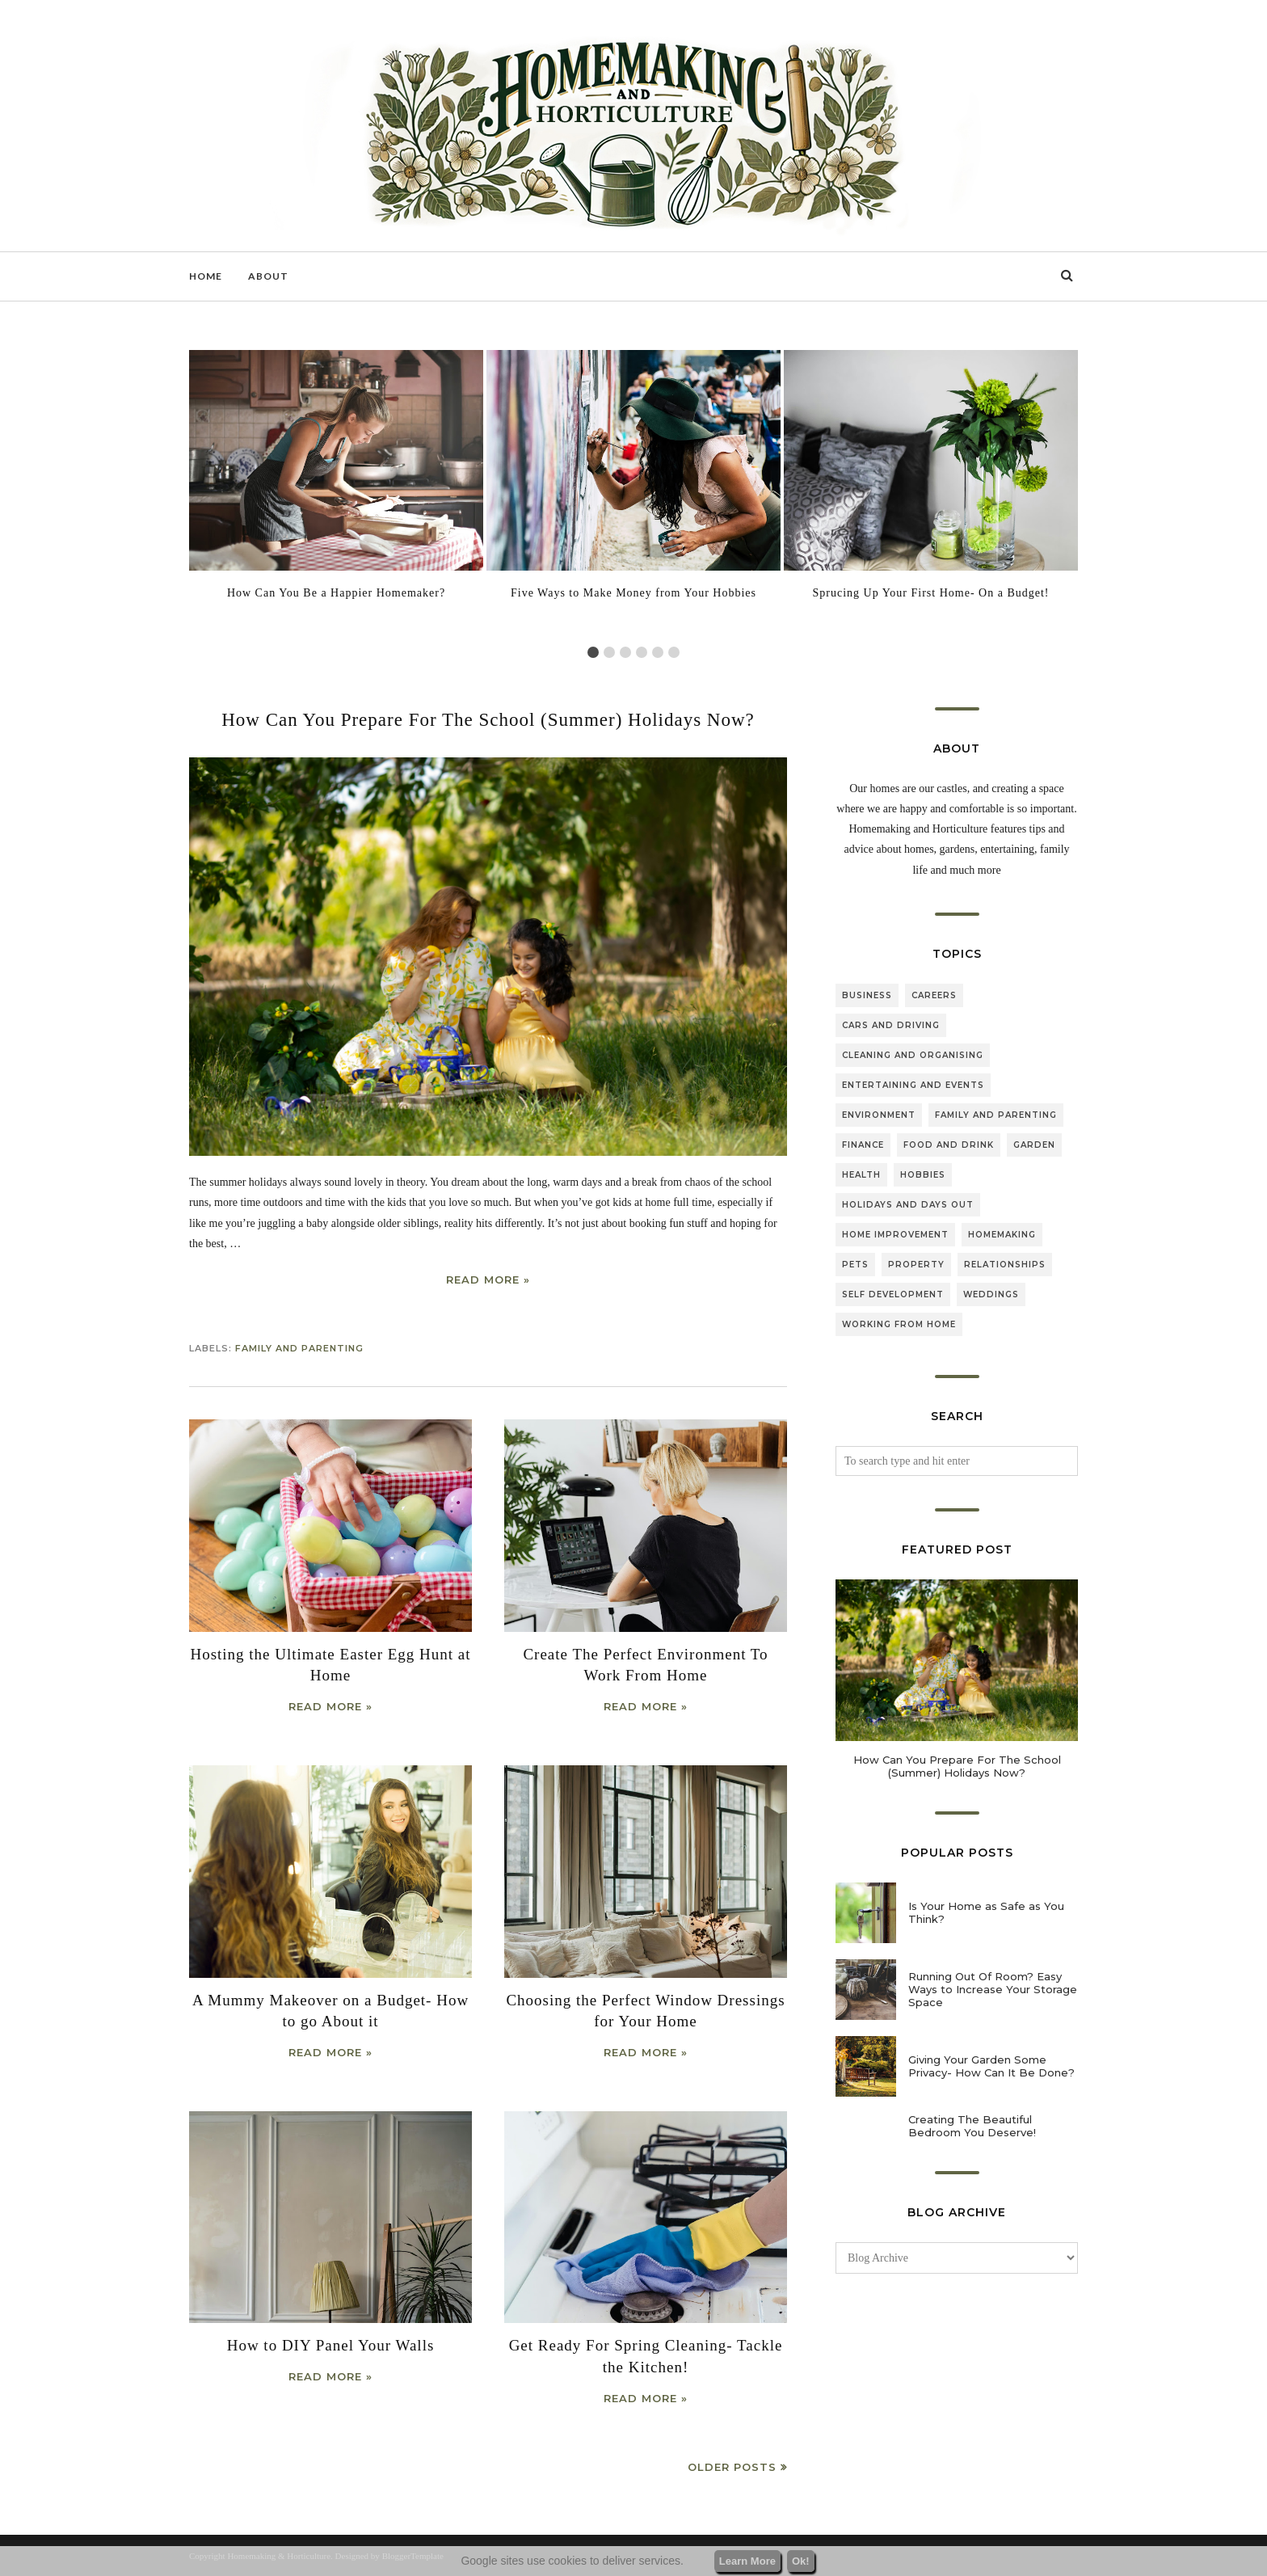 This screenshot has height=2576, width=1267. What do you see at coordinates (893, 1294) in the screenshot?
I see `self development` at bounding box center [893, 1294].